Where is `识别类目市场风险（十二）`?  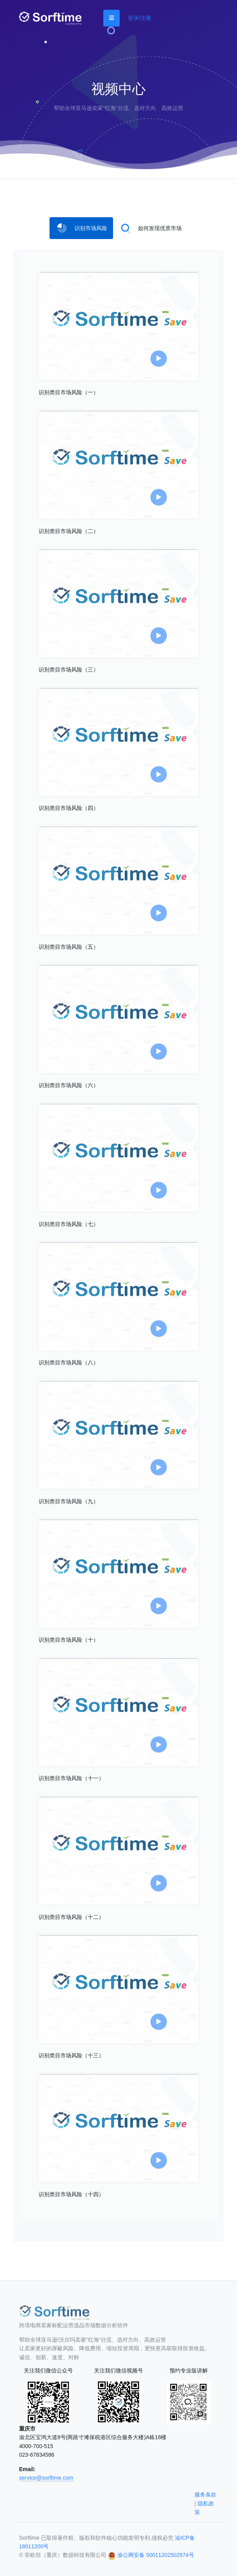
识别类目市场风险（十二） is located at coordinates (71, 1917).